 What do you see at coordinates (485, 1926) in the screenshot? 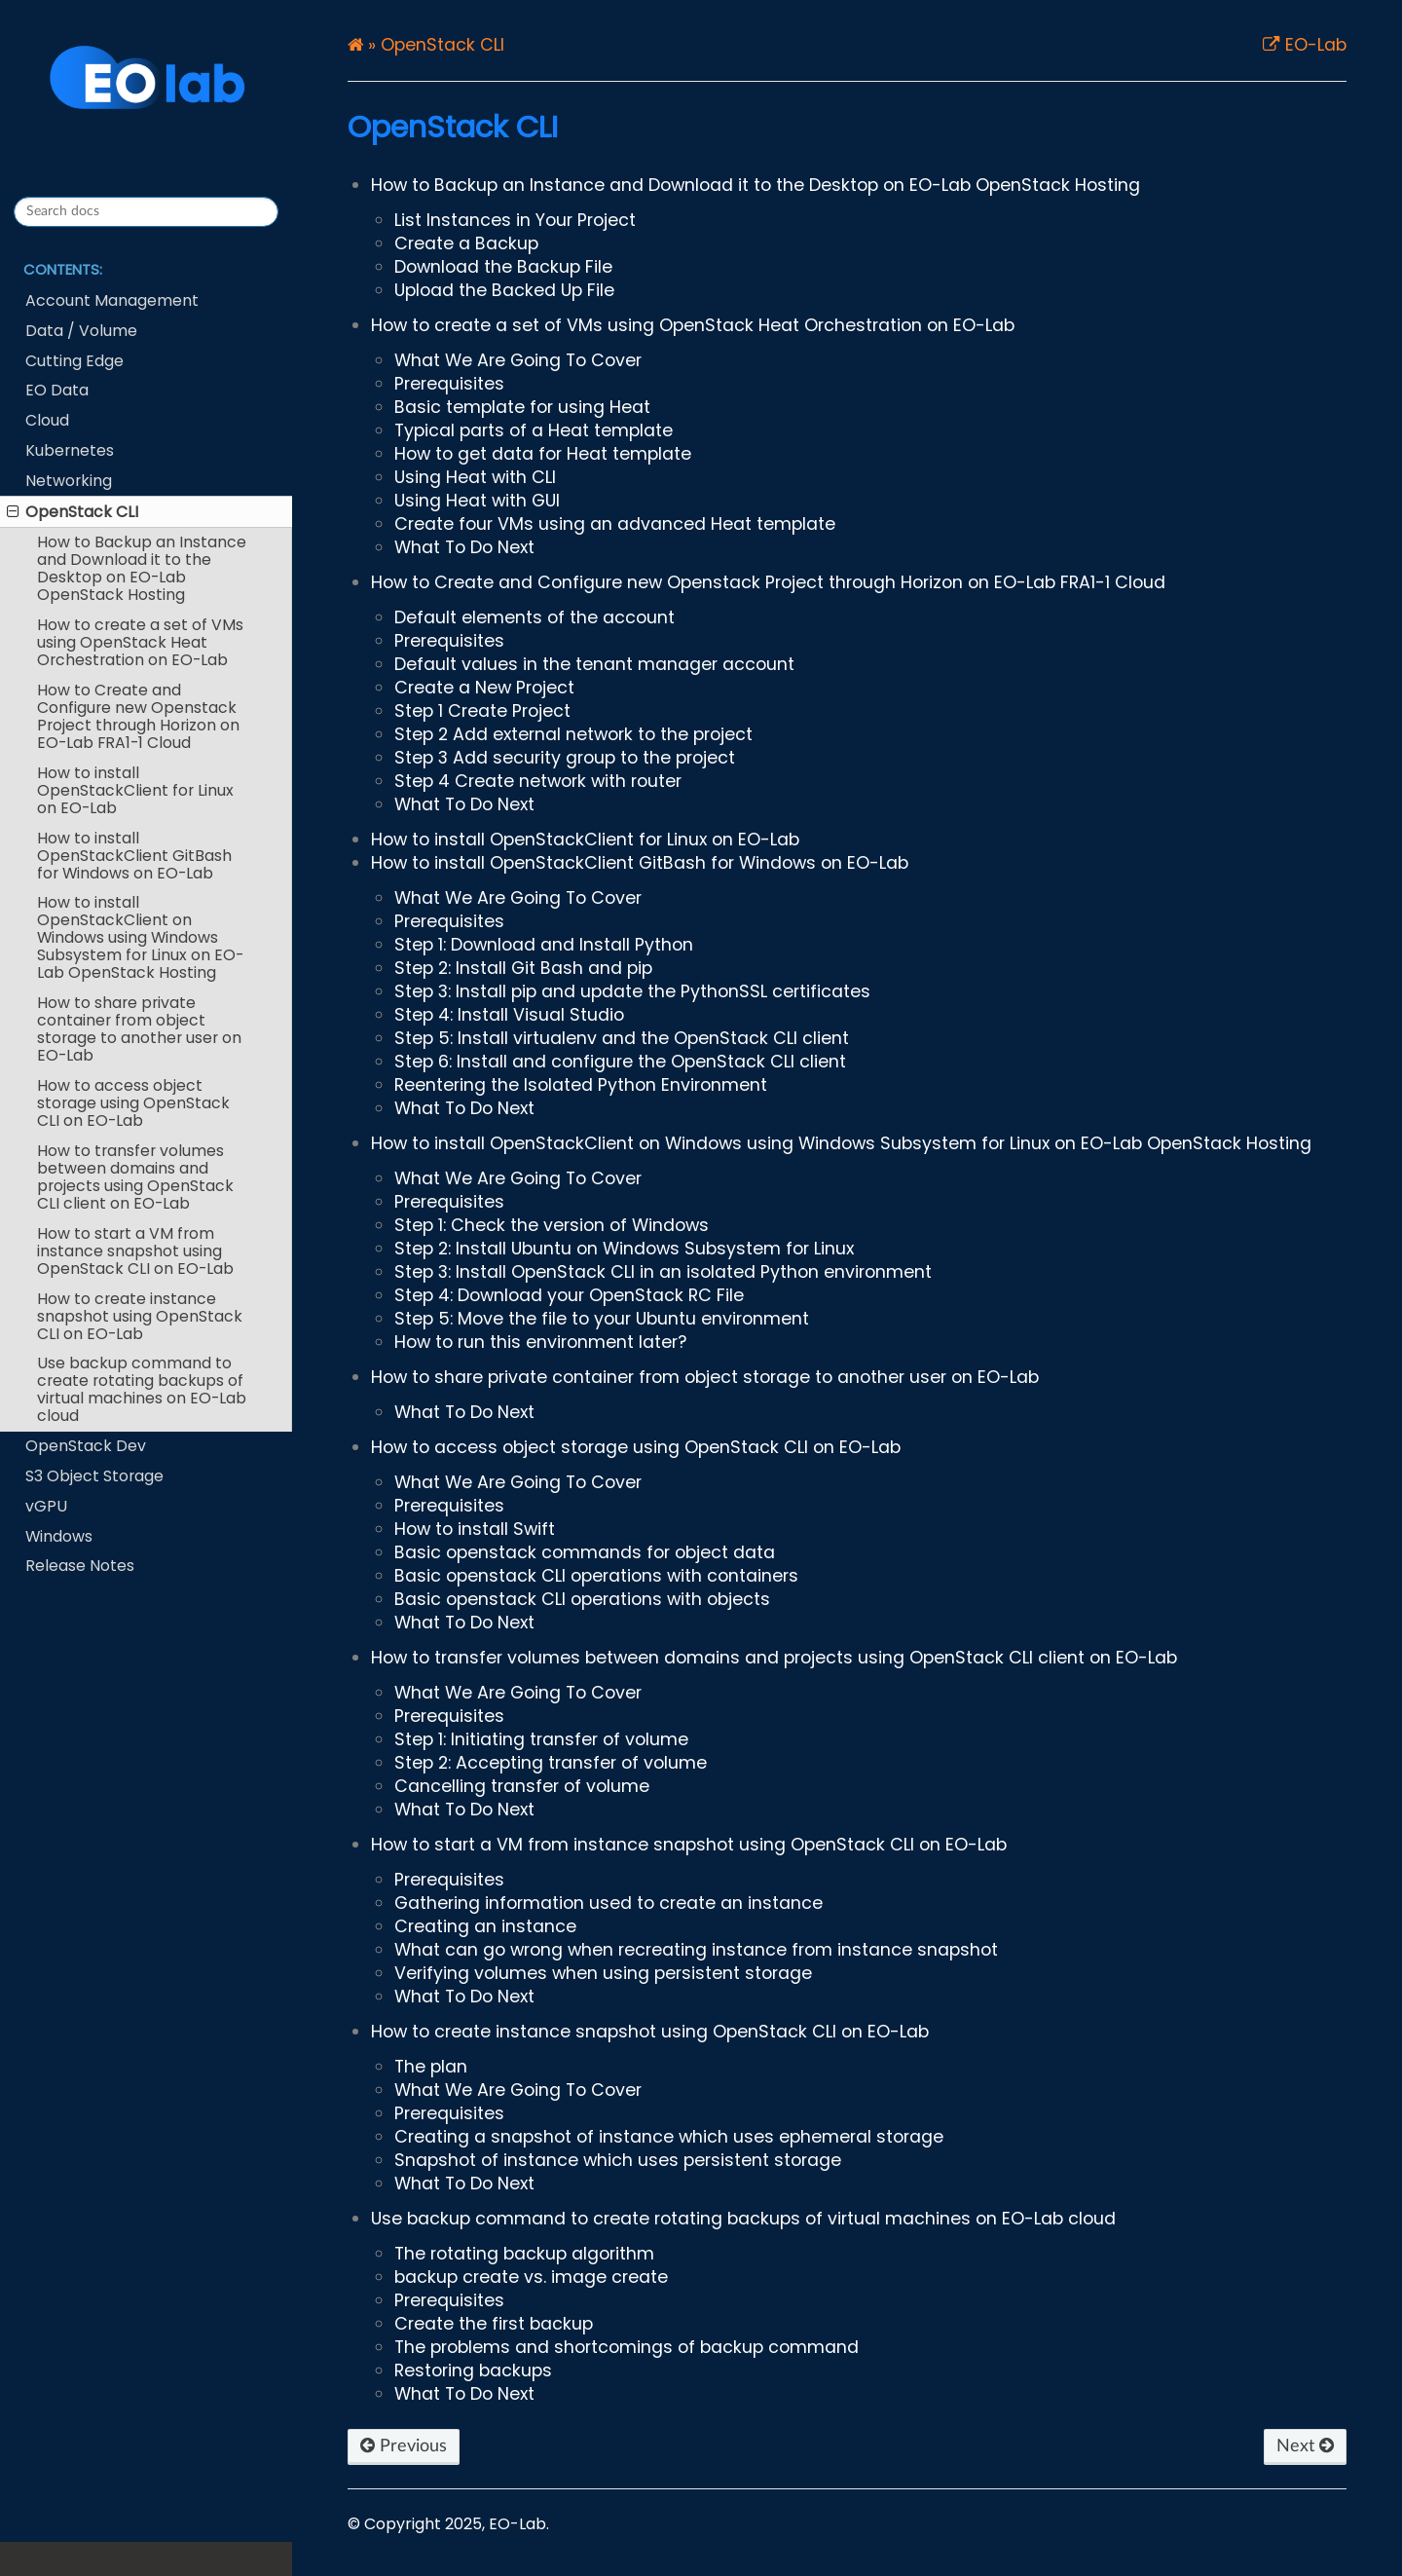
I see `Creating an instance` at bounding box center [485, 1926].